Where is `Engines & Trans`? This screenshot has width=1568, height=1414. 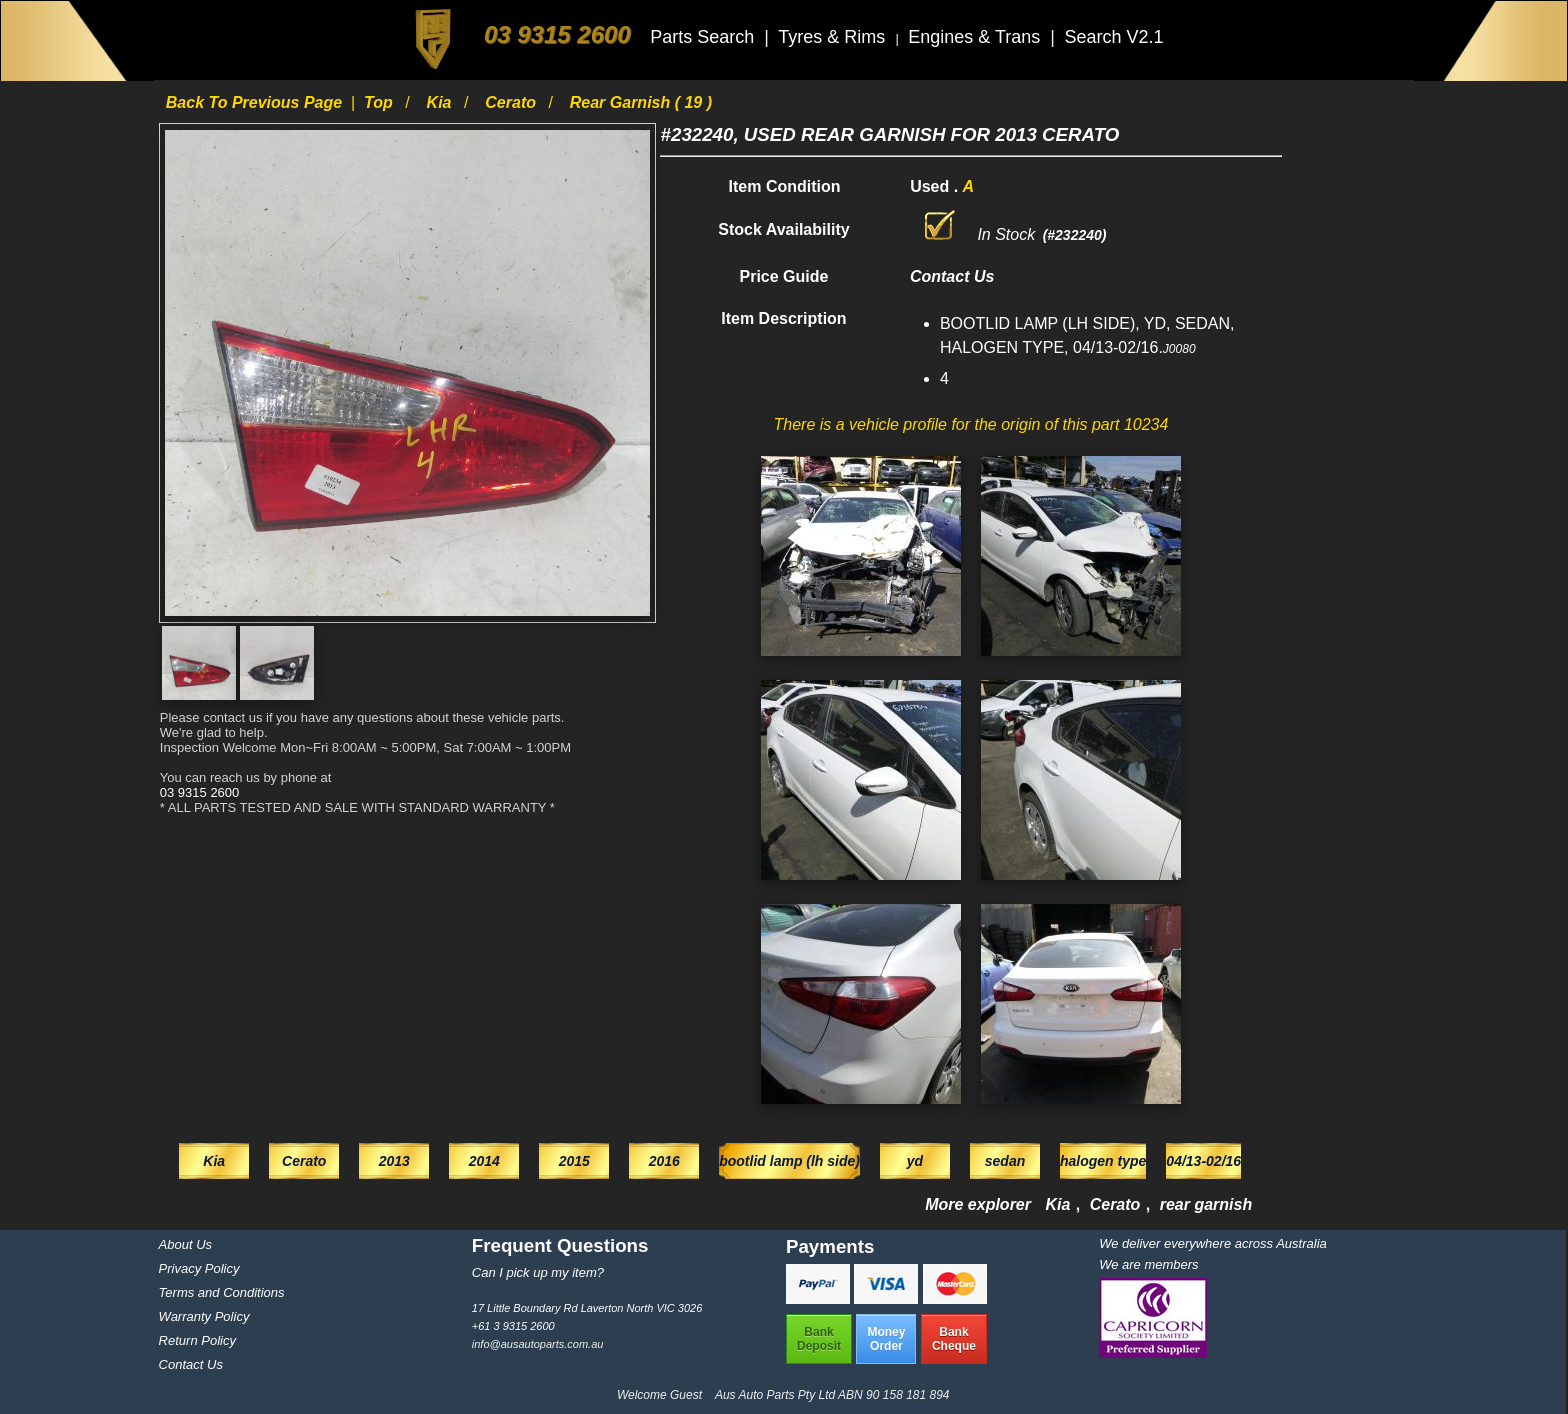
Engines & Trans is located at coordinates (976, 37).